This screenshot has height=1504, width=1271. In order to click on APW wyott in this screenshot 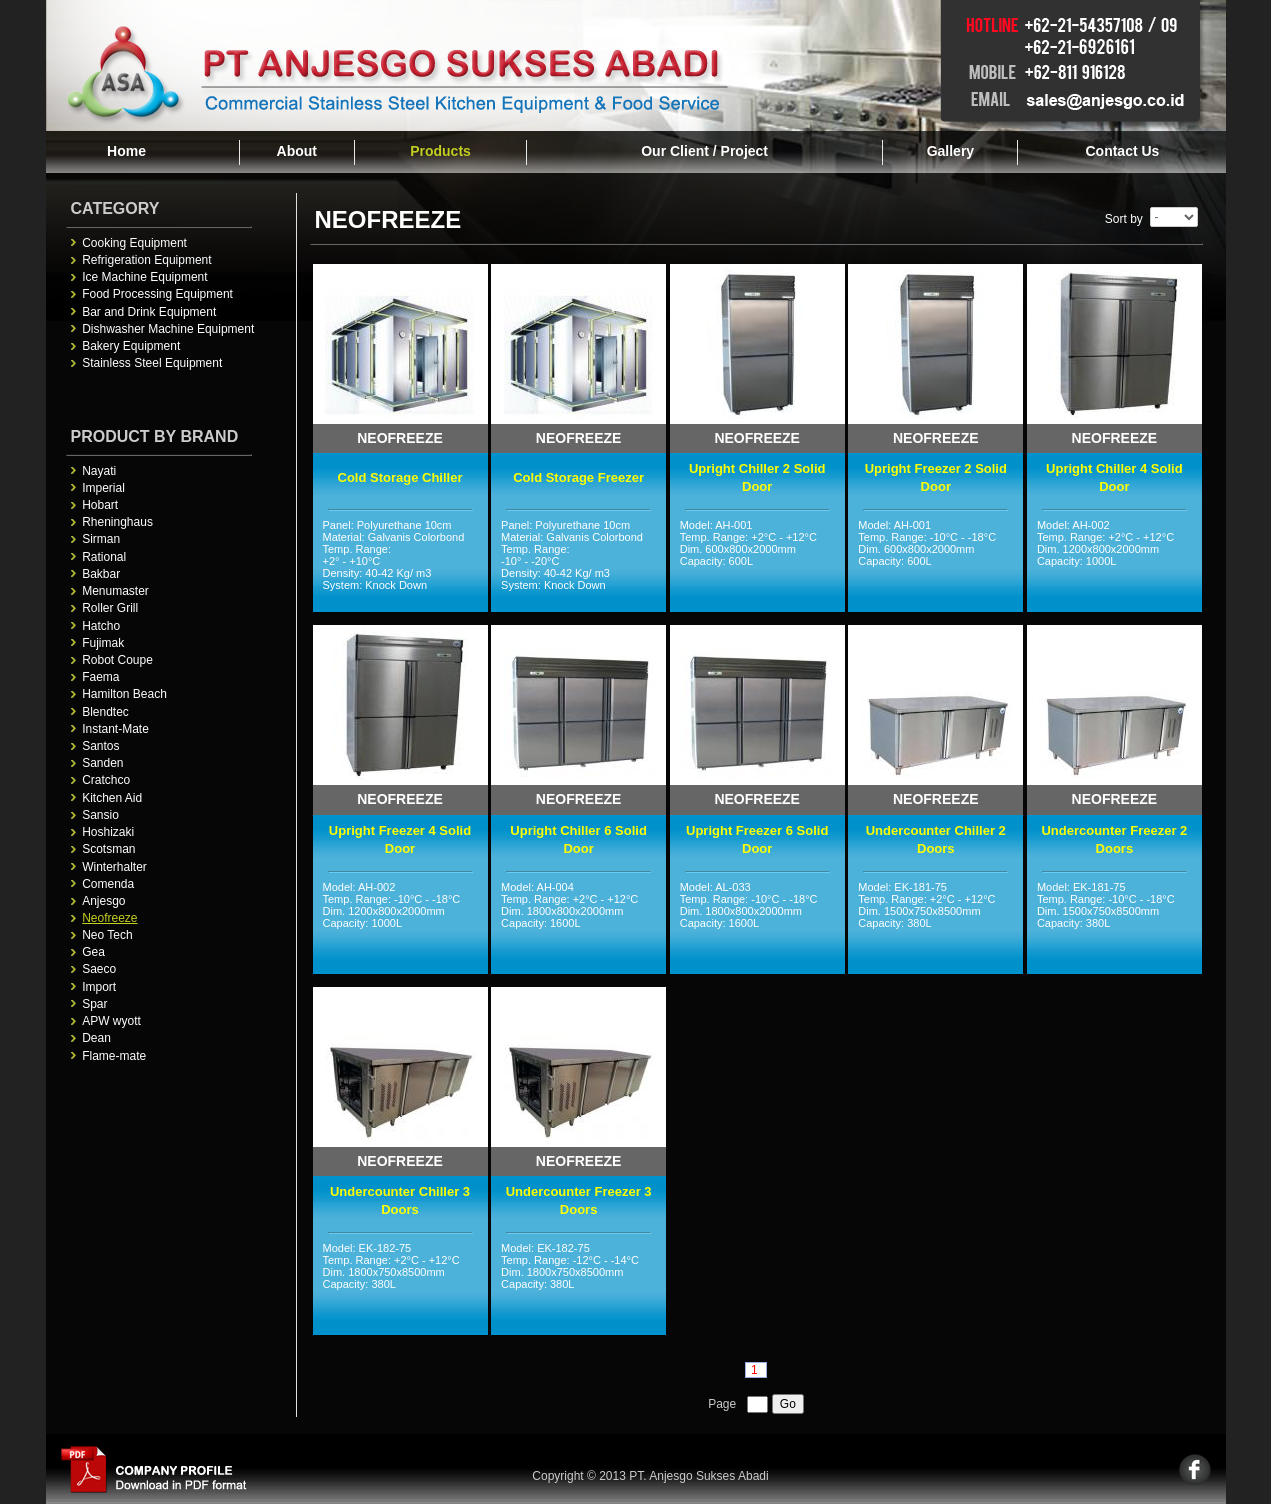, I will do `click(111, 1021)`.